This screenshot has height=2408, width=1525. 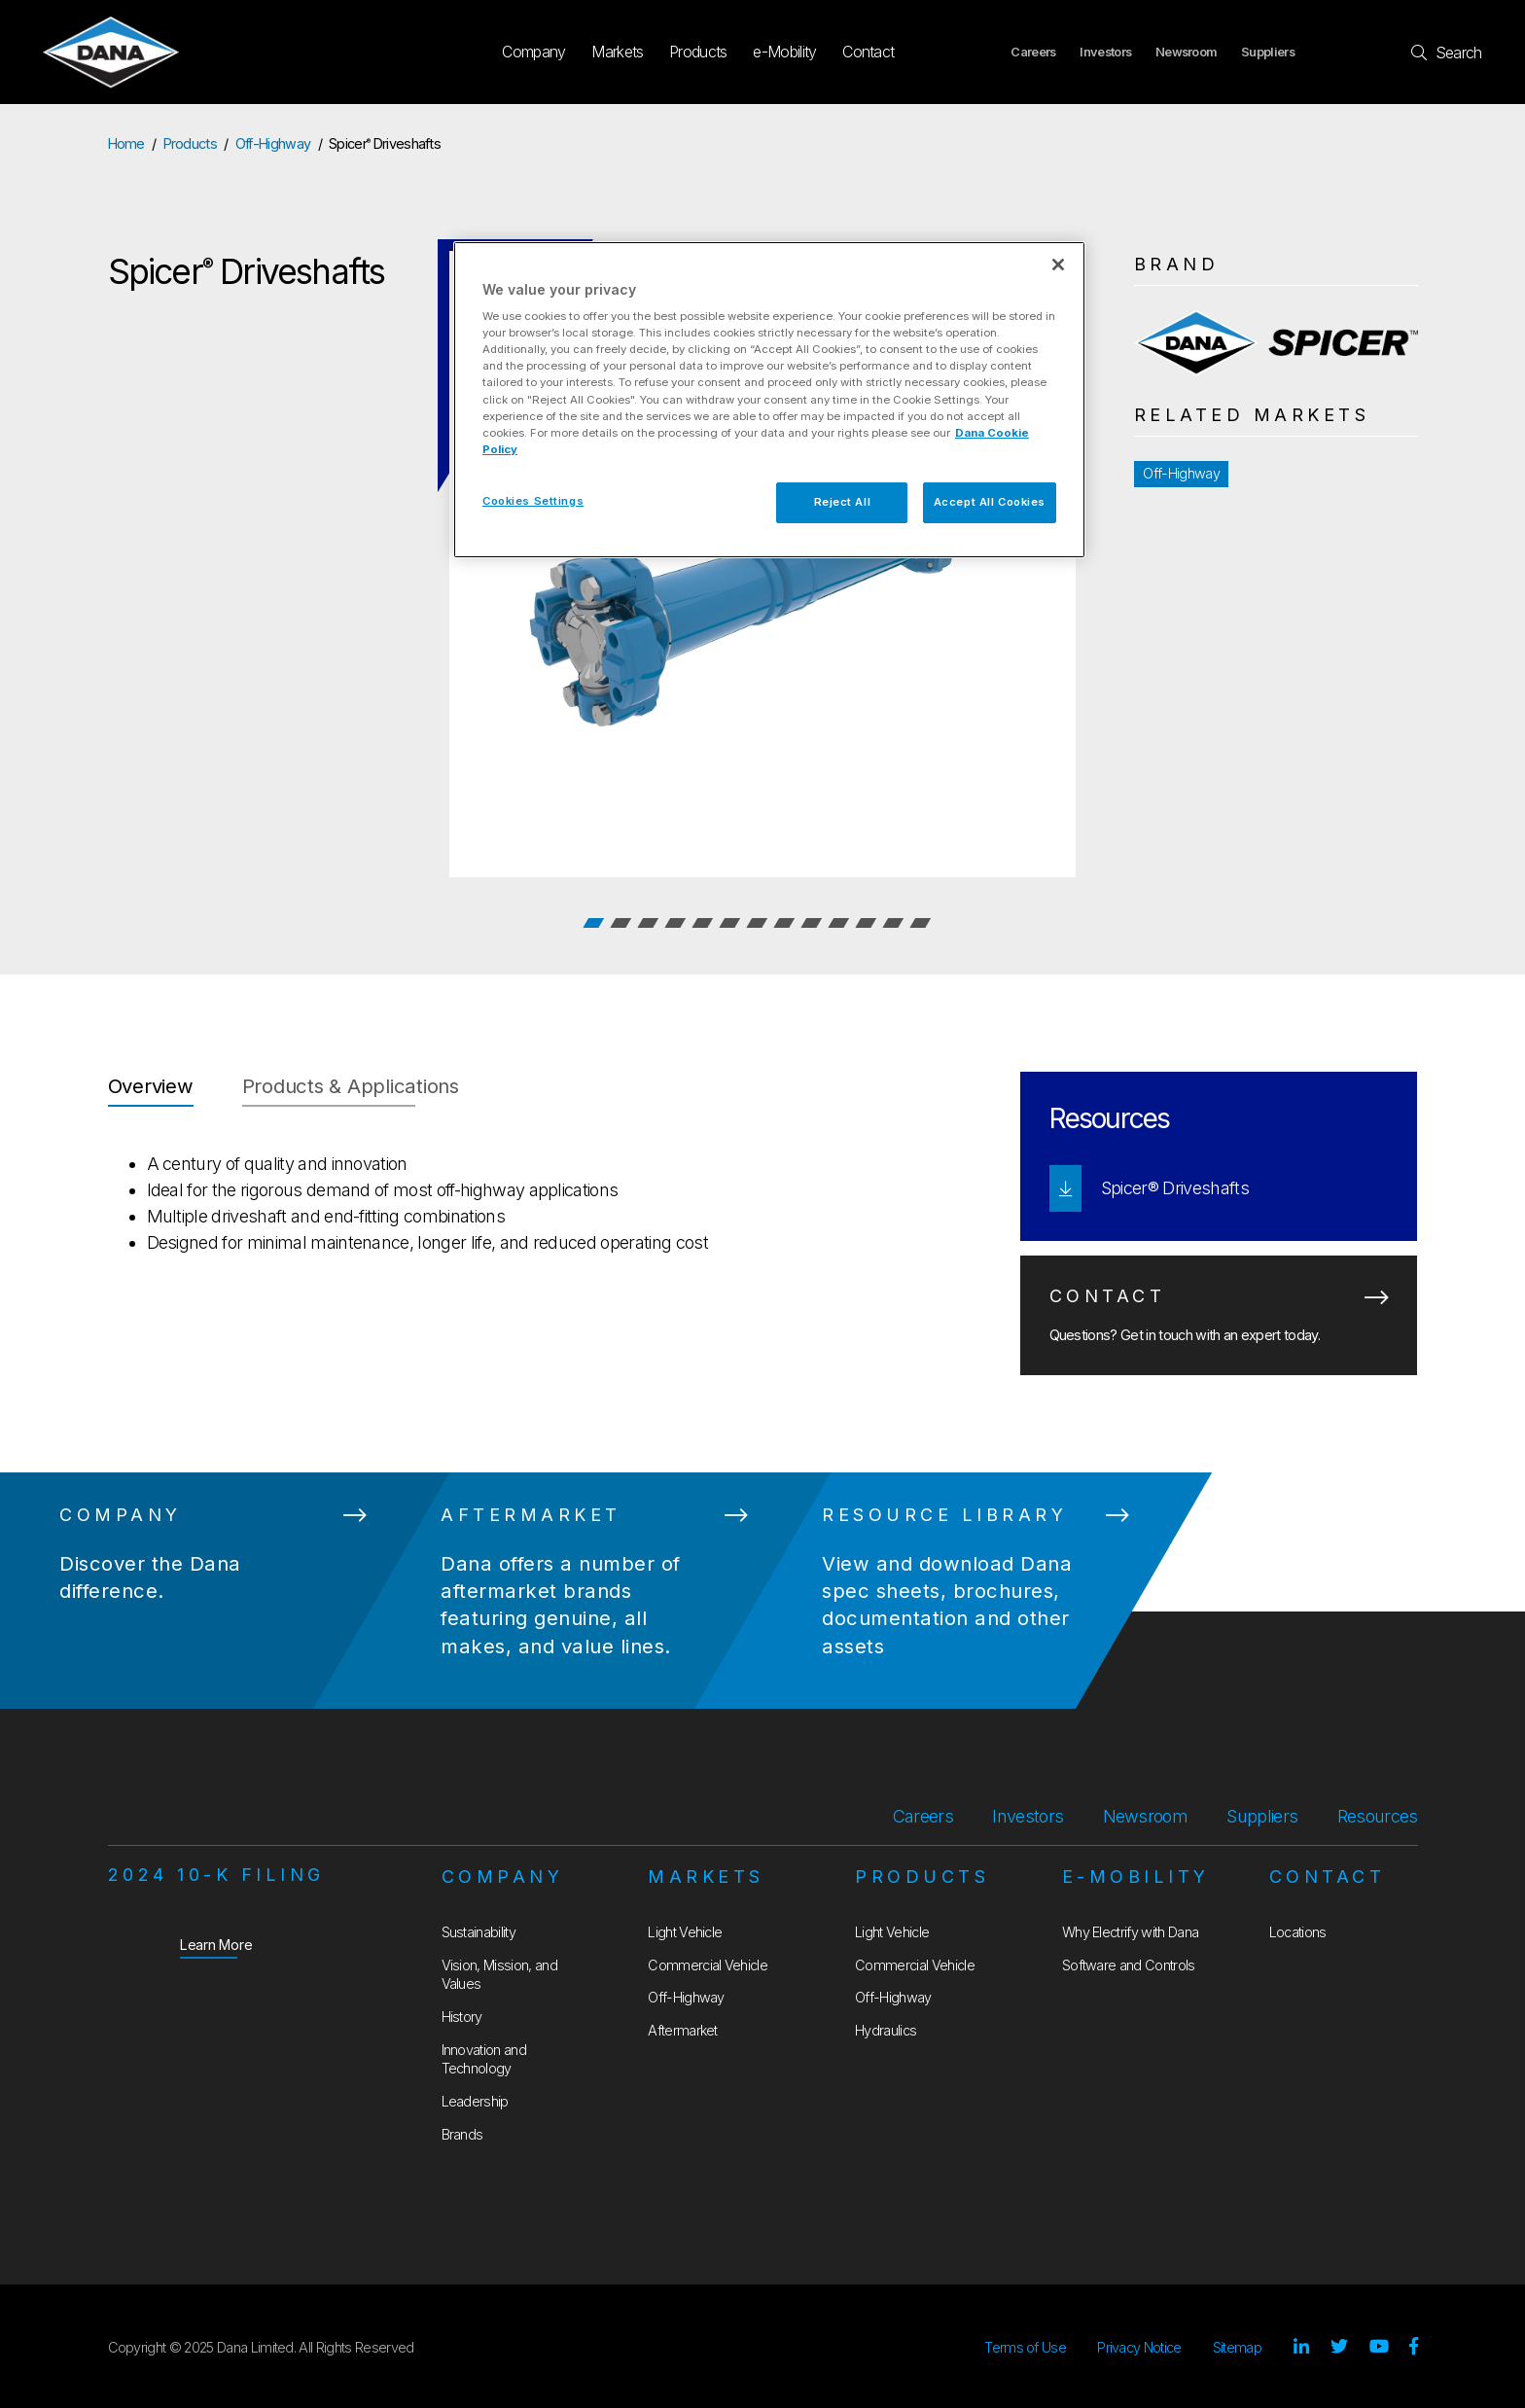 What do you see at coordinates (273, 143) in the screenshot?
I see `Off-Highway` at bounding box center [273, 143].